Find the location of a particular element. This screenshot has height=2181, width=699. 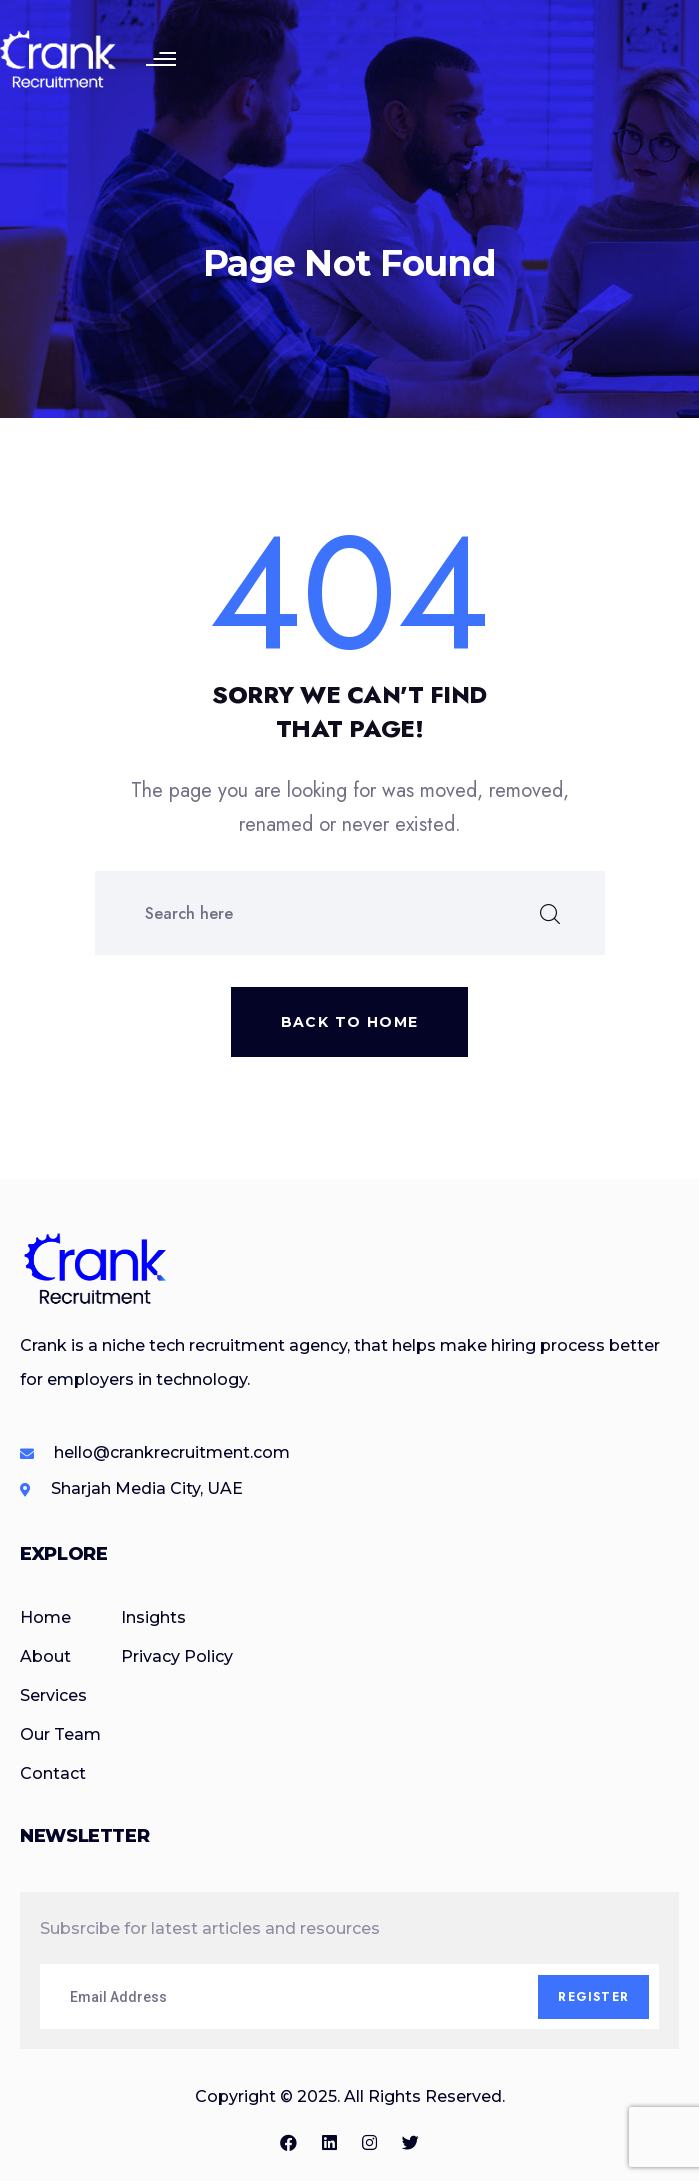

Home is located at coordinates (45, 1617).